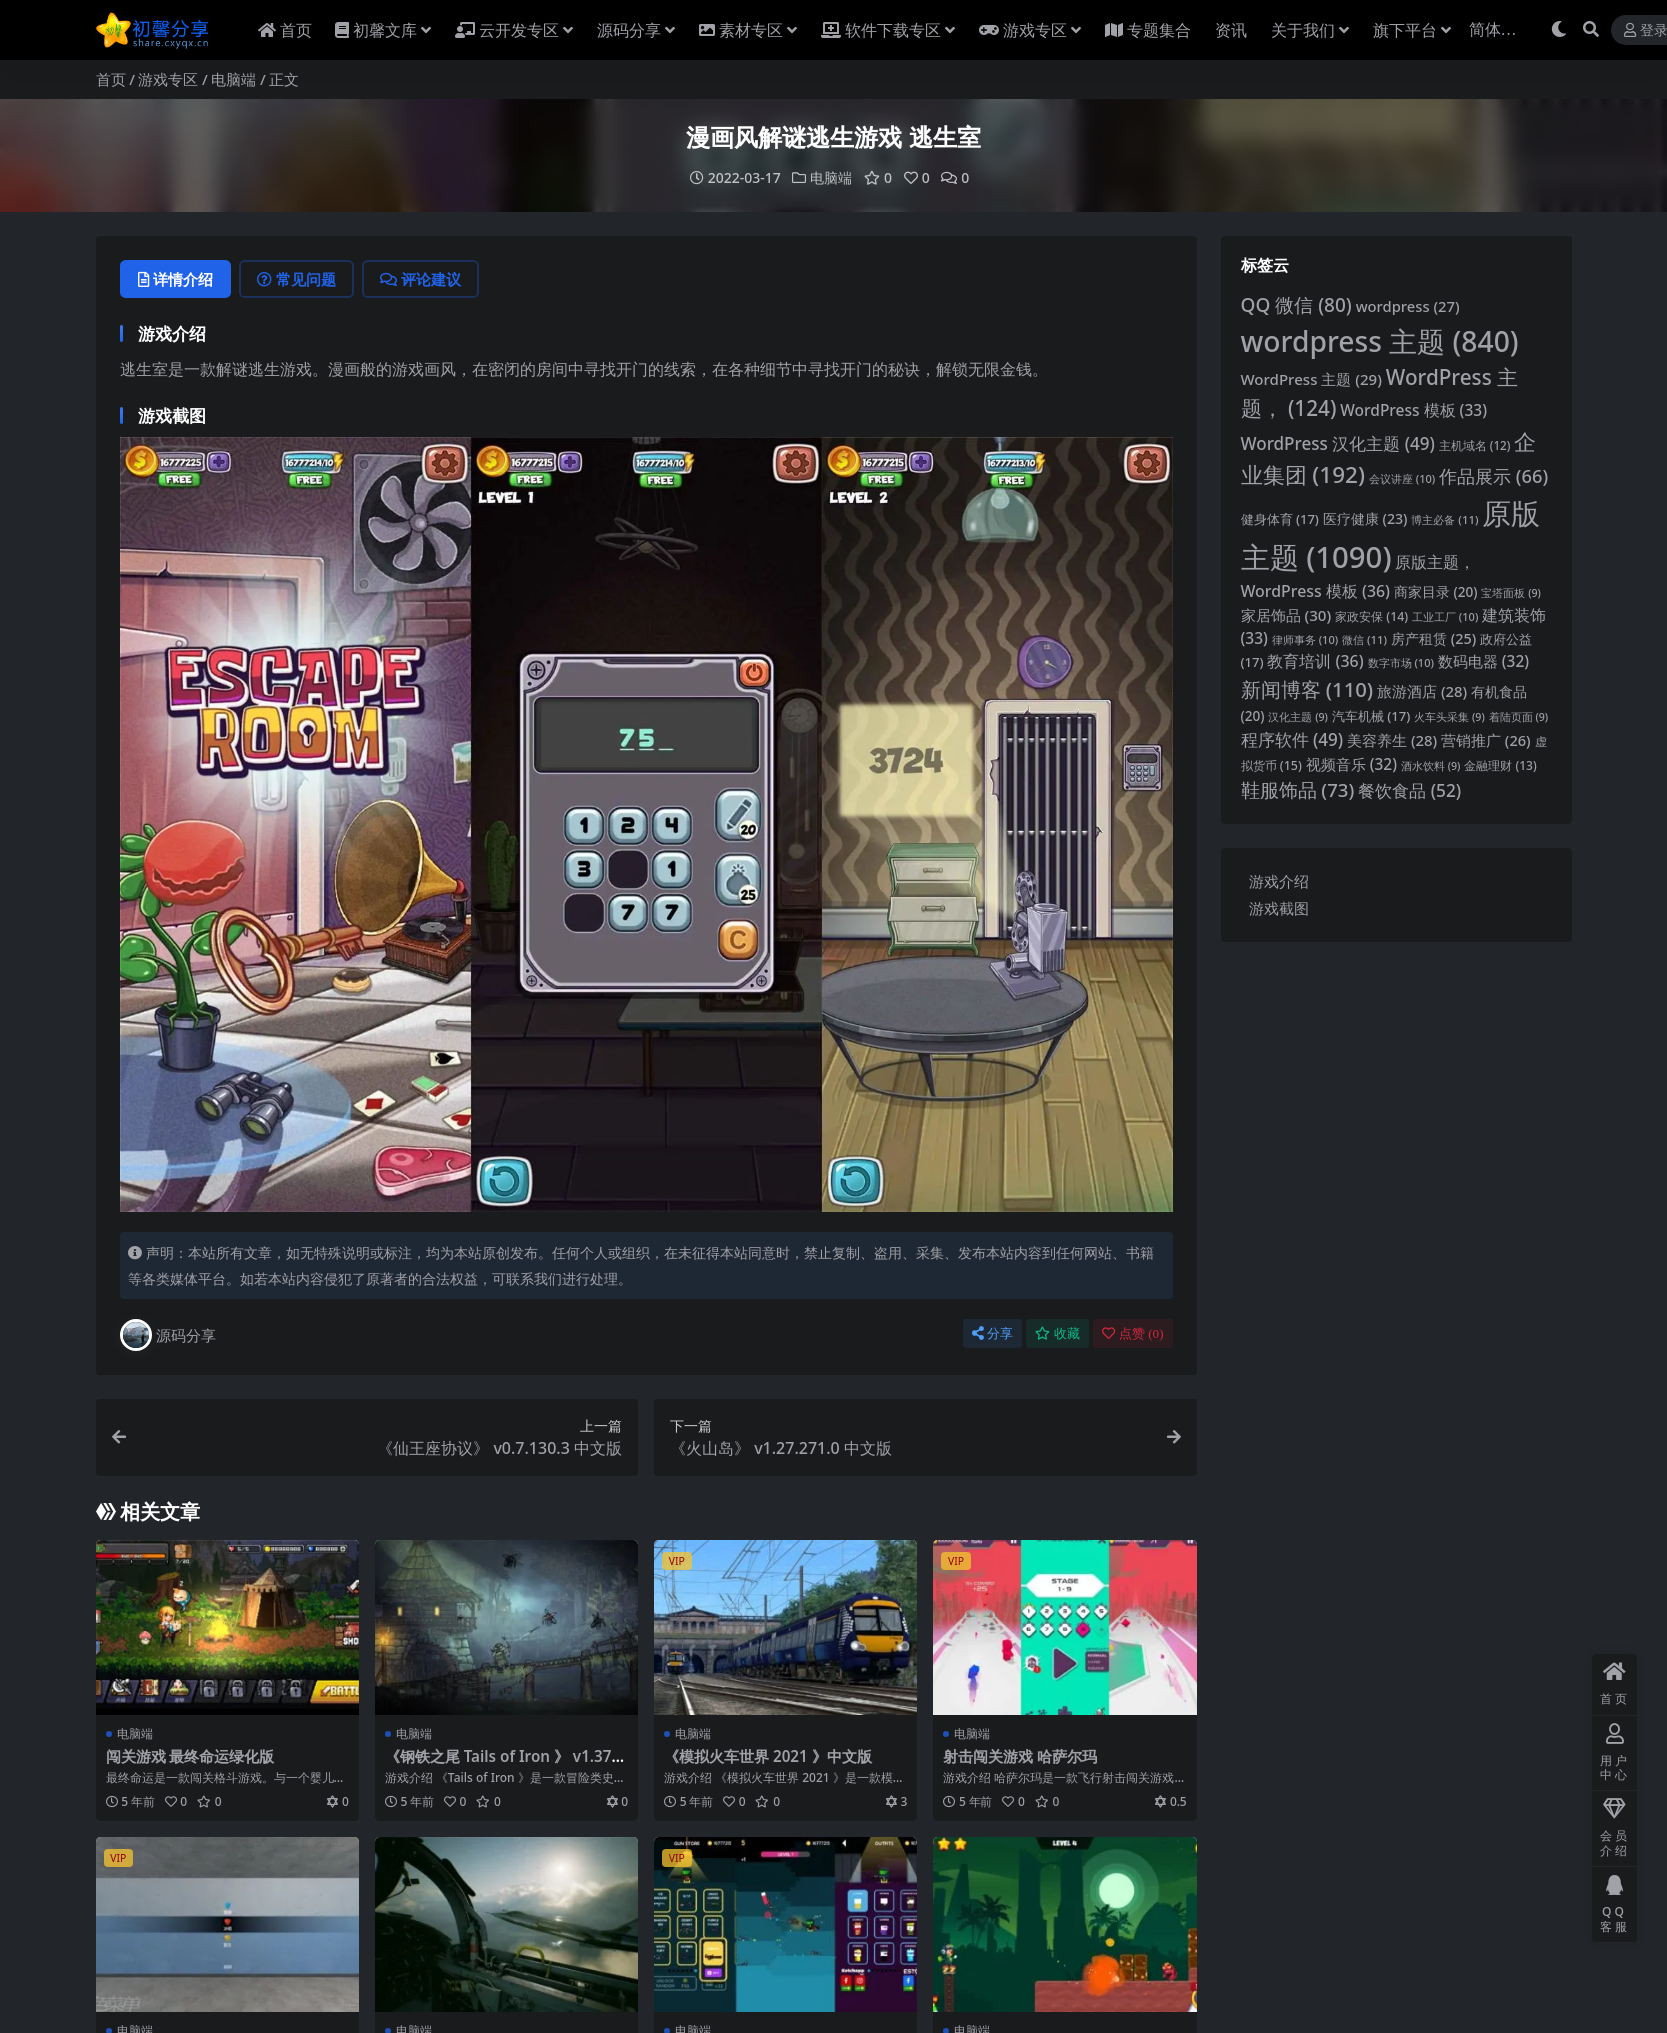 This screenshot has width=1667, height=2033. I want to click on 视频音乐 [视频音乐 (32 项)], so click(1351, 764).